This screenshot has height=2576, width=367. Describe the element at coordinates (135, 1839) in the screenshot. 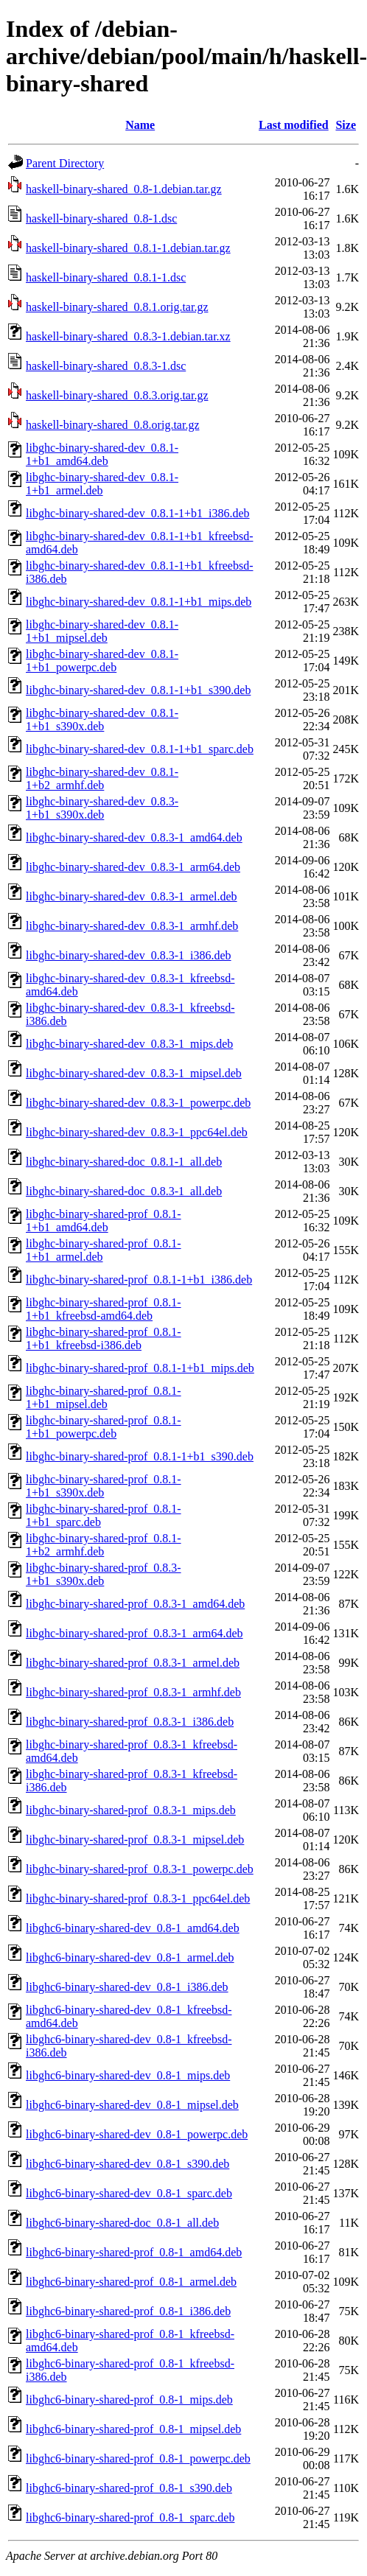

I see `libghc-binary-shared-prof_0.8.3-1_mipsel.deb` at that location.